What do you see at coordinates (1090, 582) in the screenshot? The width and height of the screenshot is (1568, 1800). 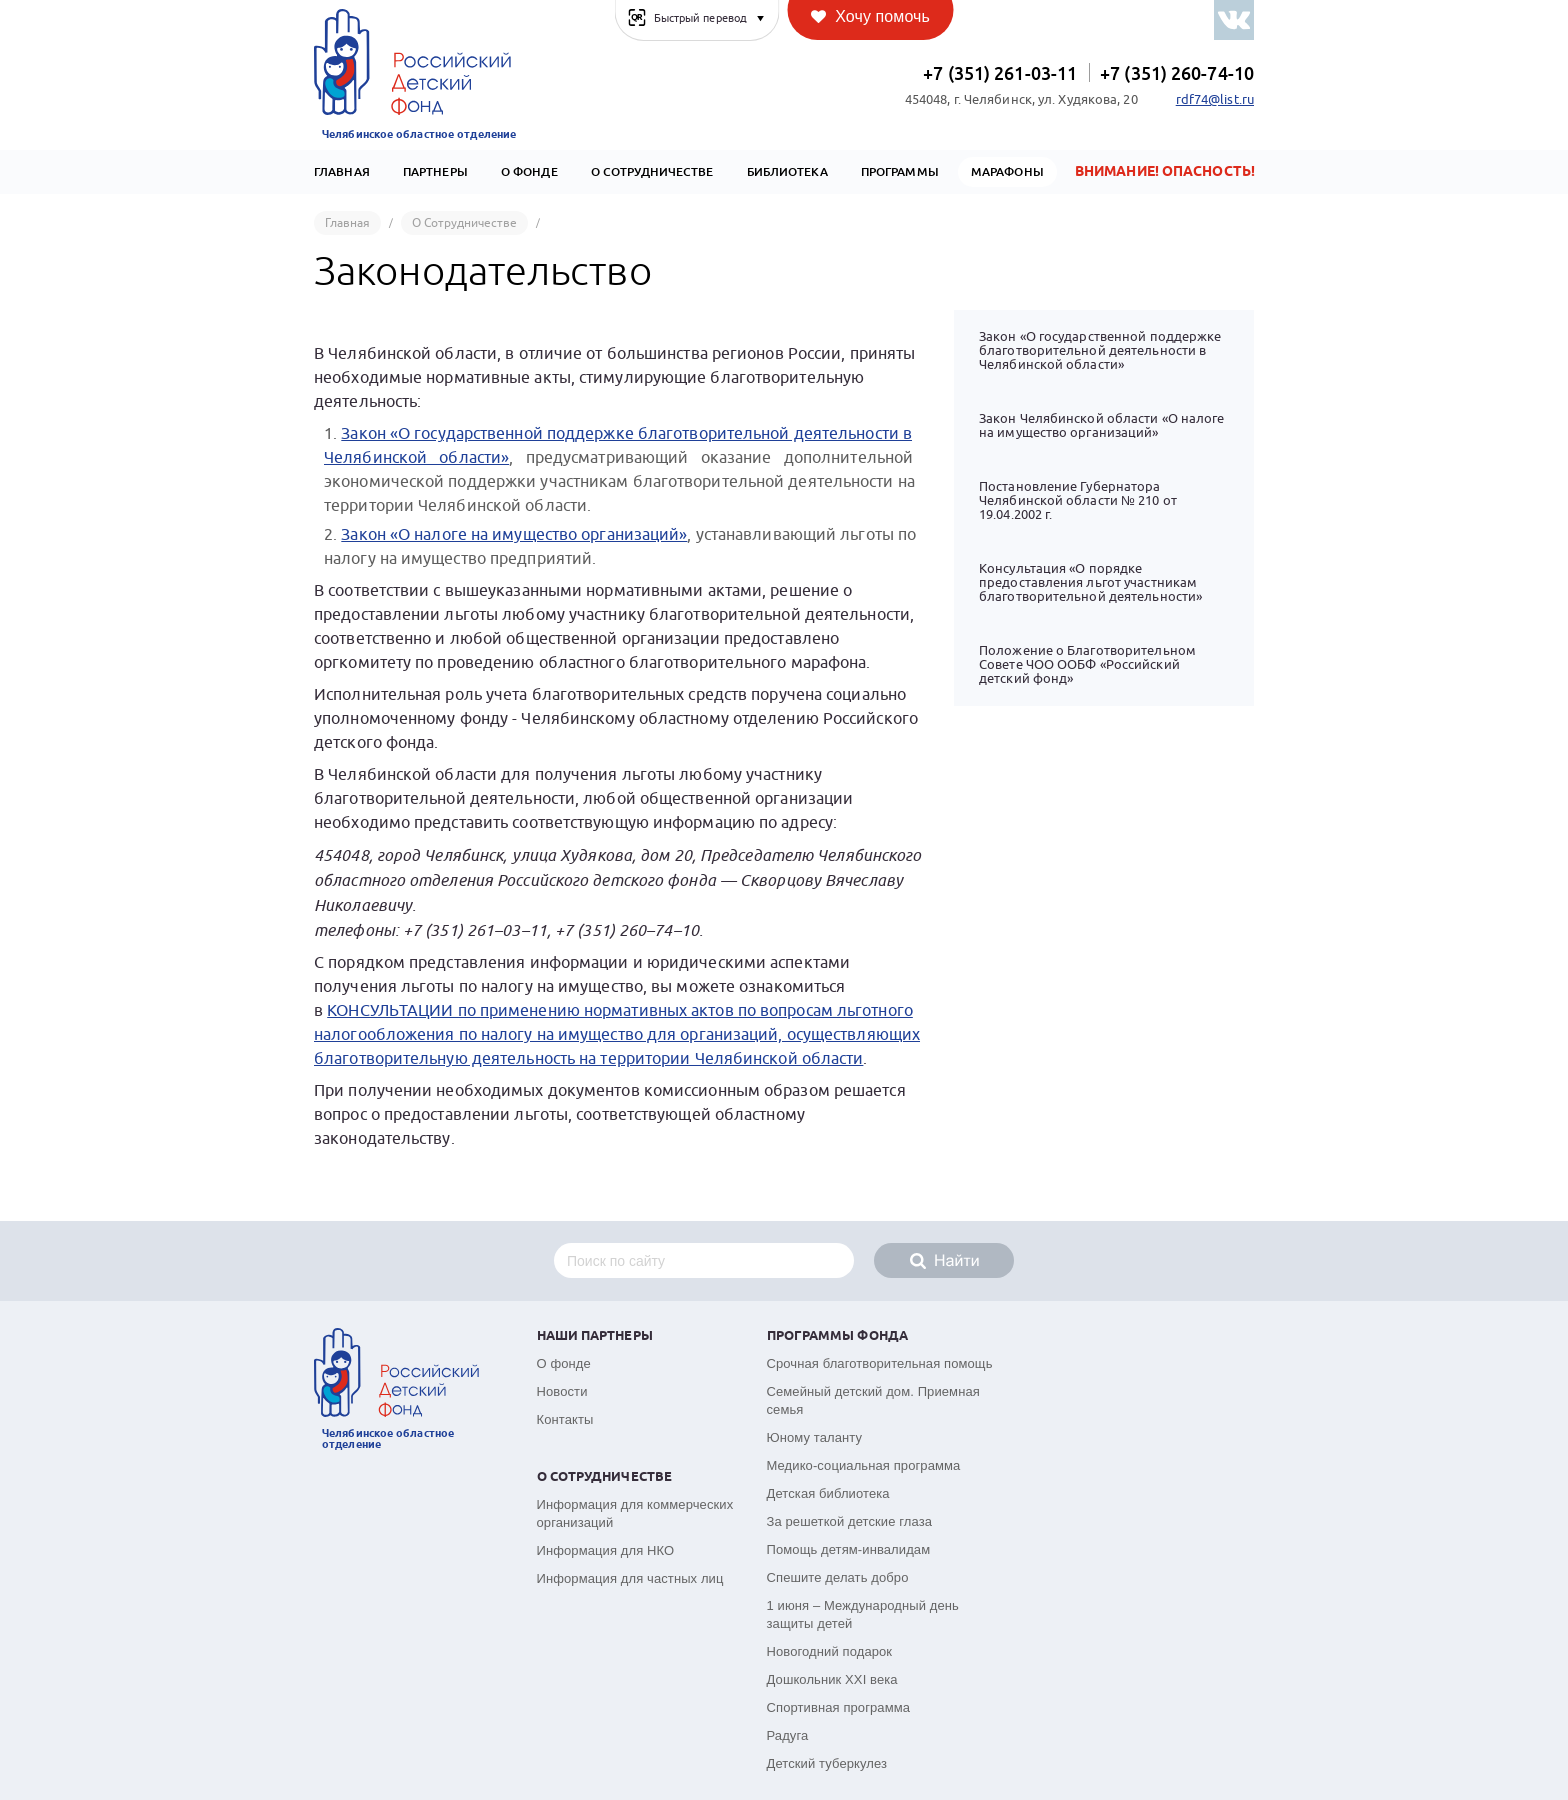 I see `Консультация «О порядке предоставления льгот участникам благотворительной деятельности»` at bounding box center [1090, 582].